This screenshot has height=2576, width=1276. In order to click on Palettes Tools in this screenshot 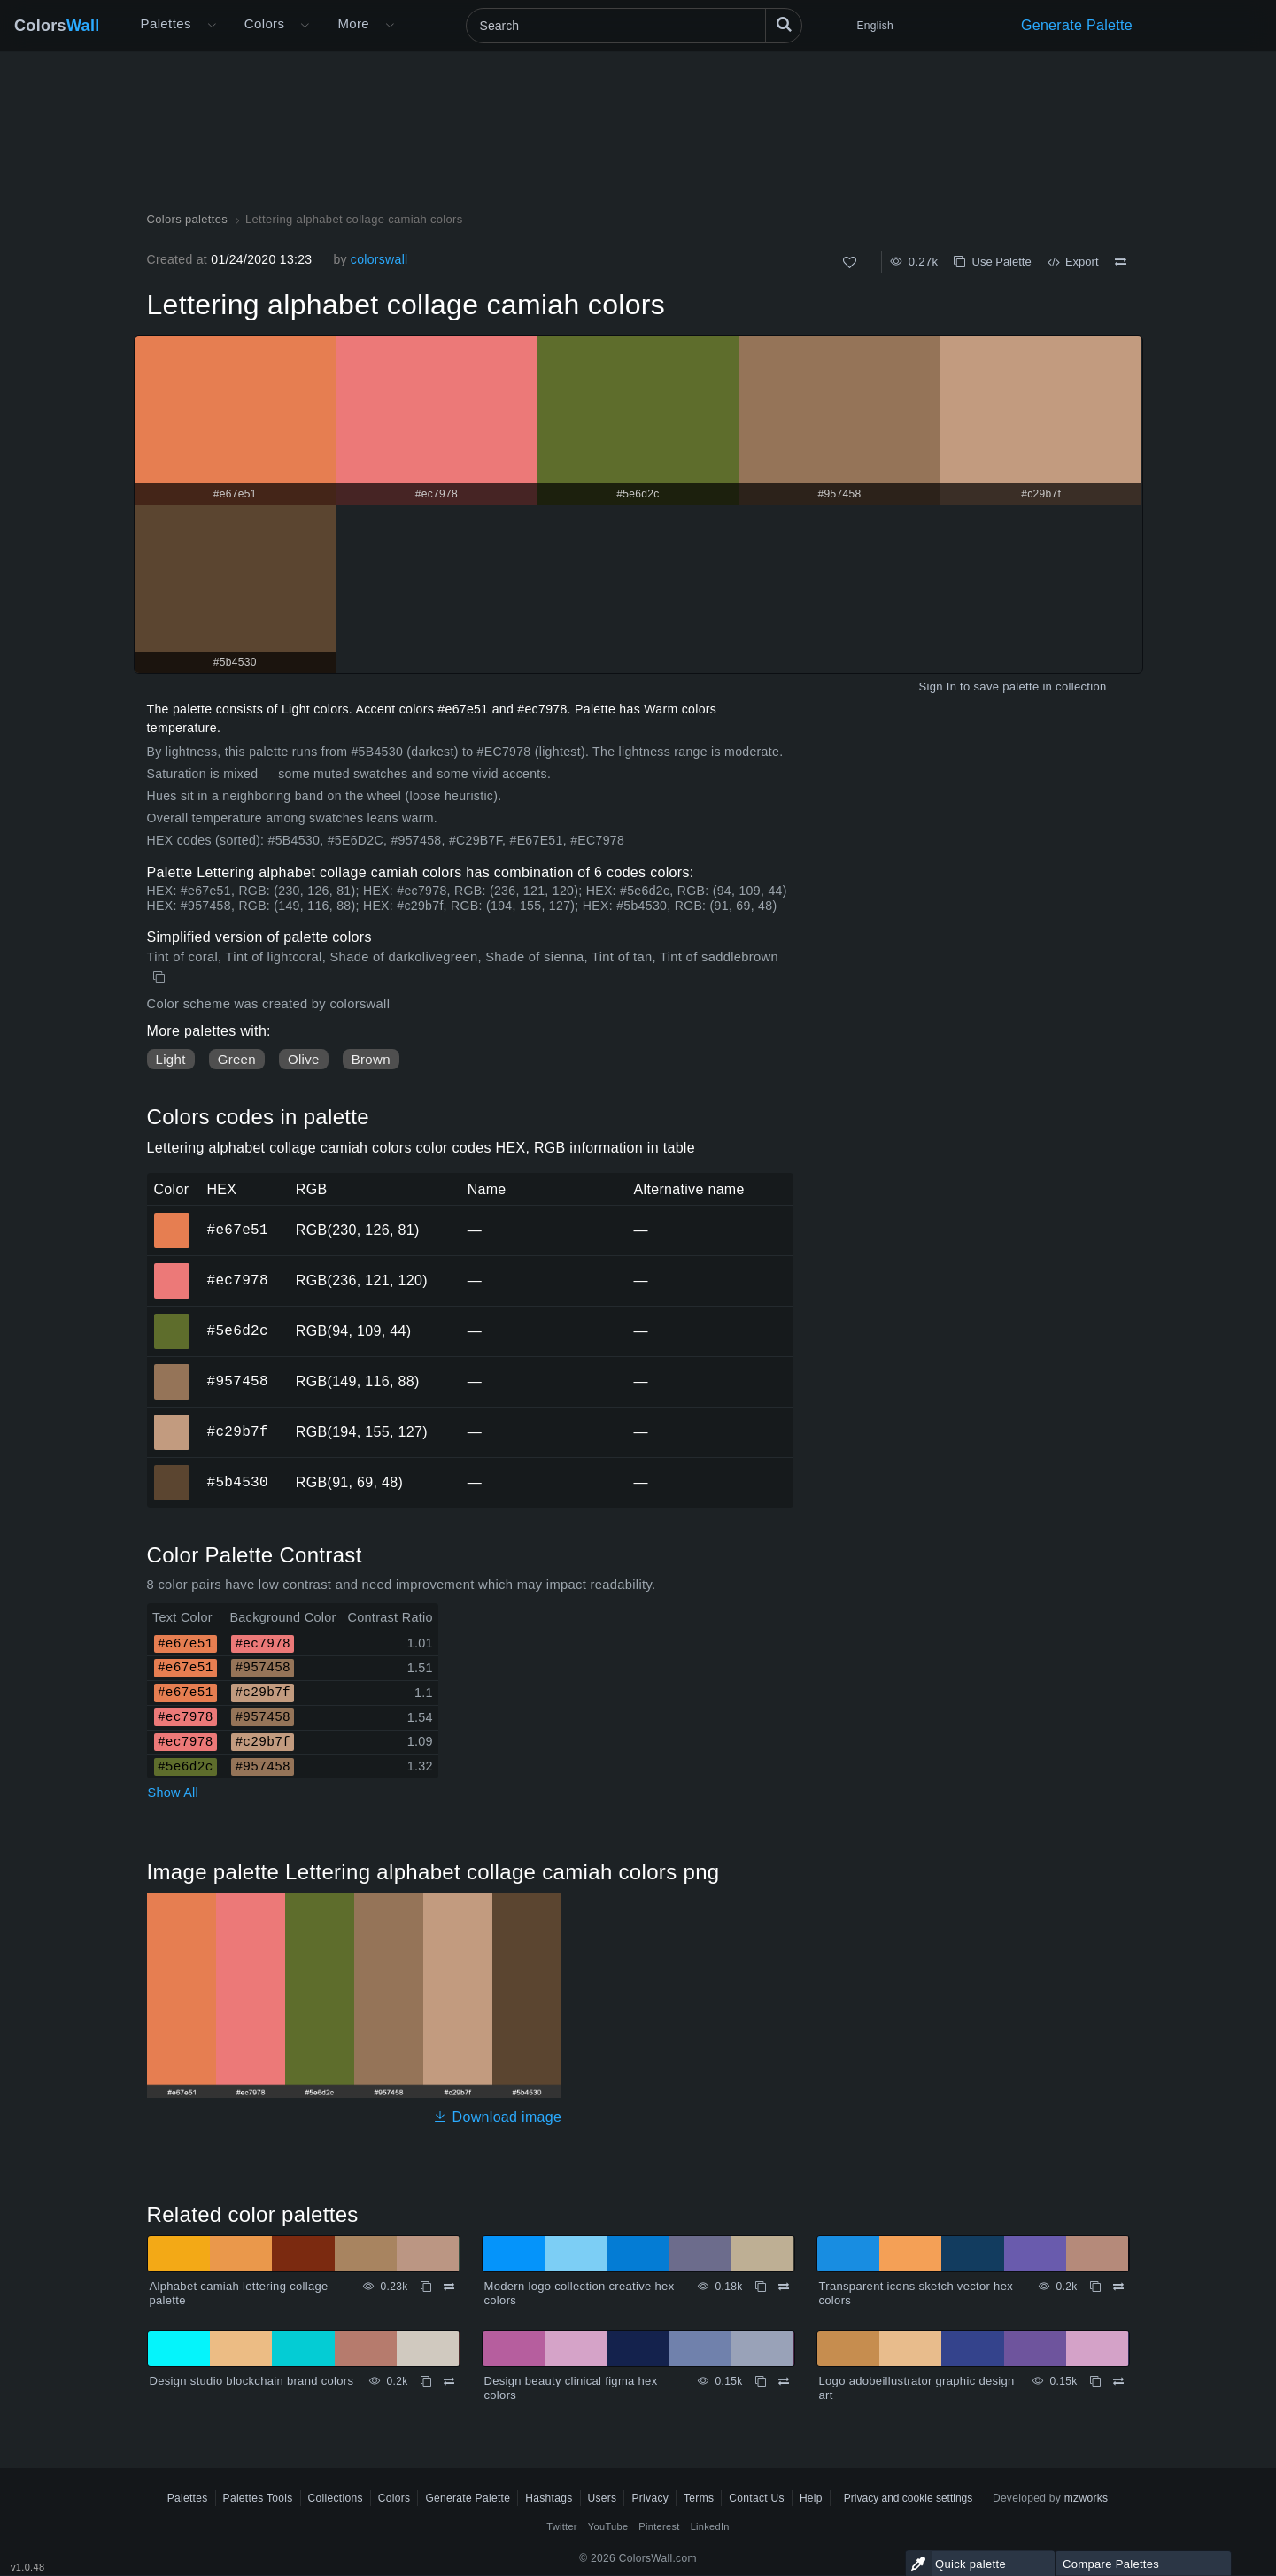, I will do `click(258, 2498)`.